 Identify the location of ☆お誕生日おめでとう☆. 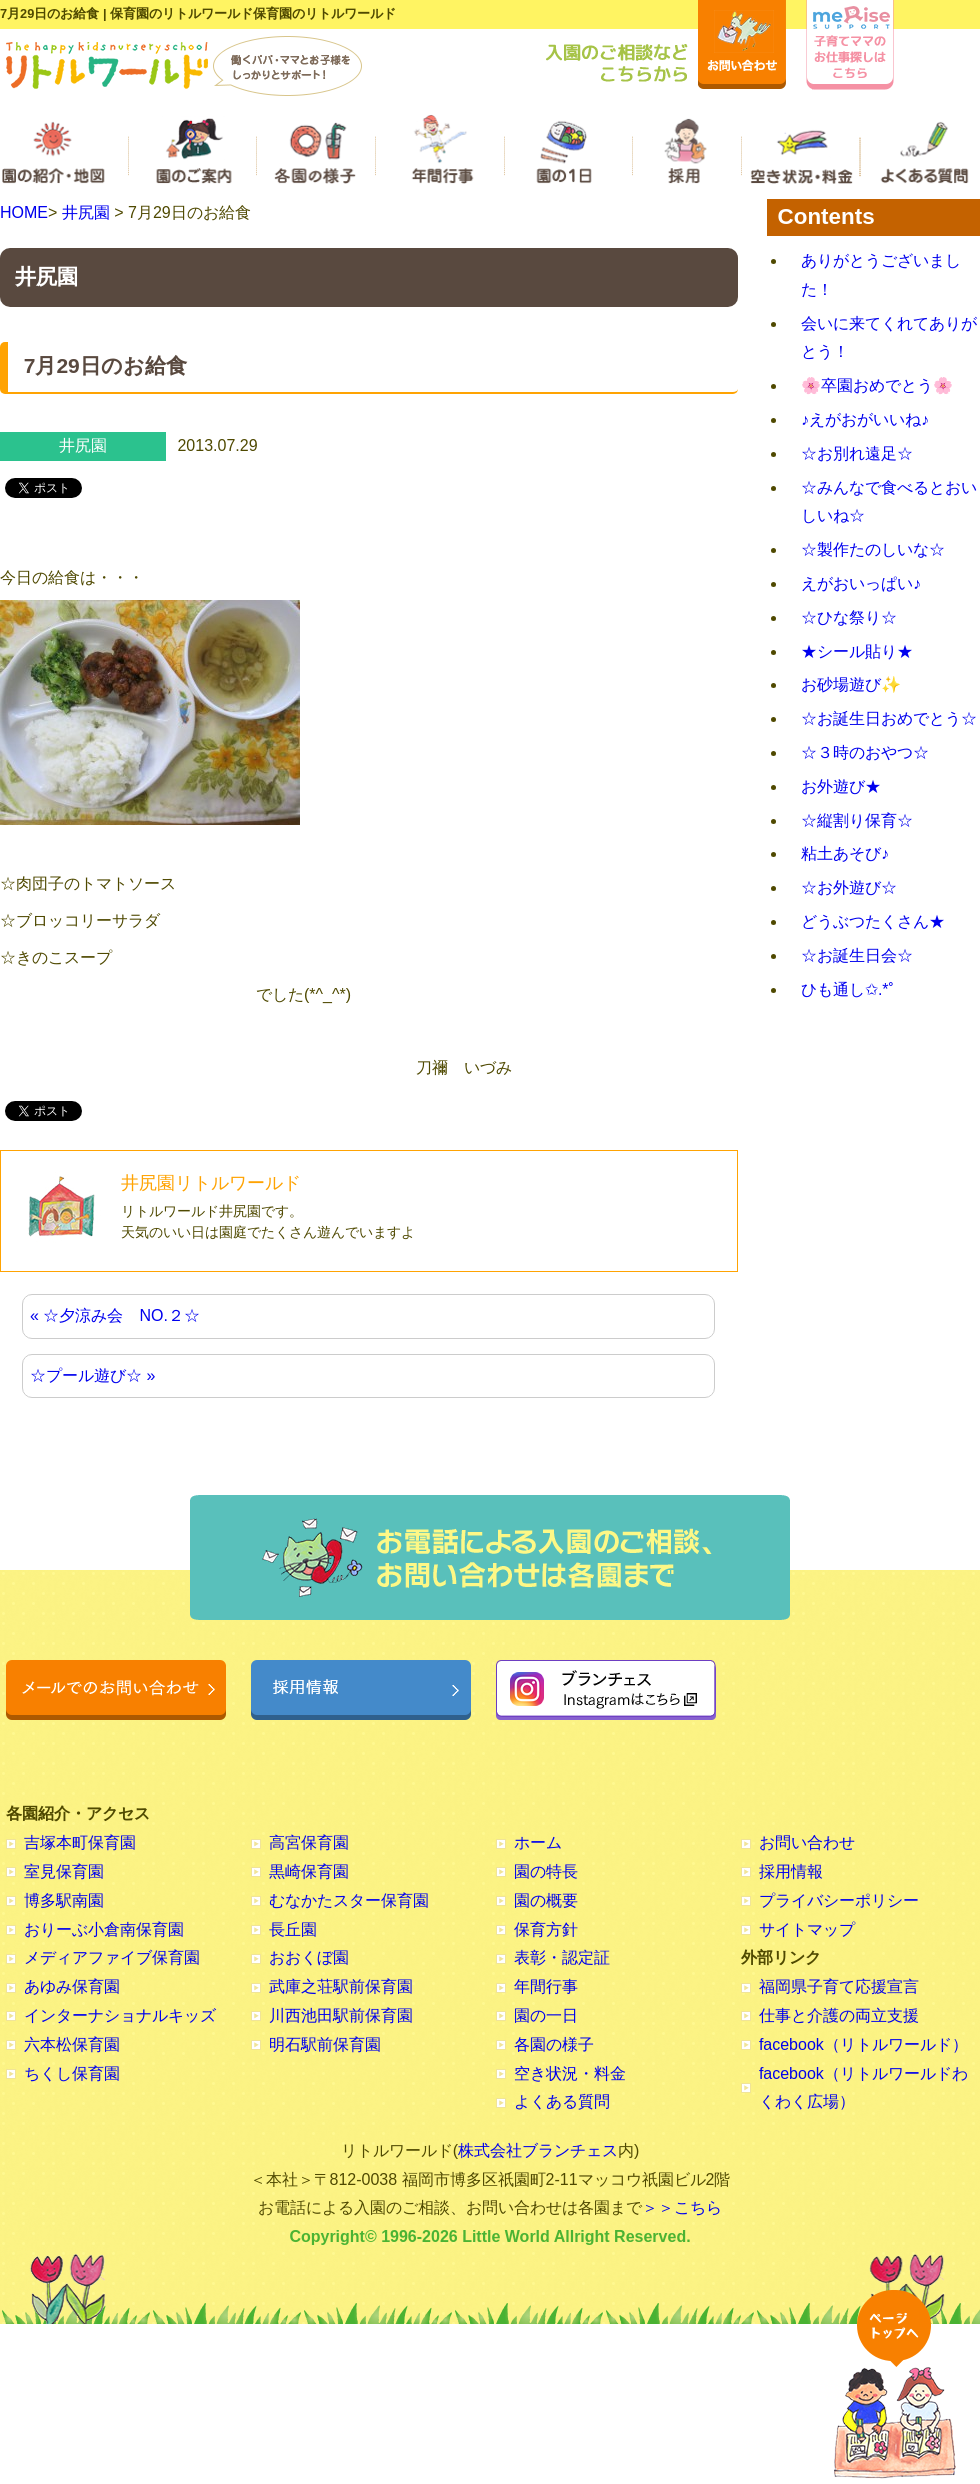
(889, 718).